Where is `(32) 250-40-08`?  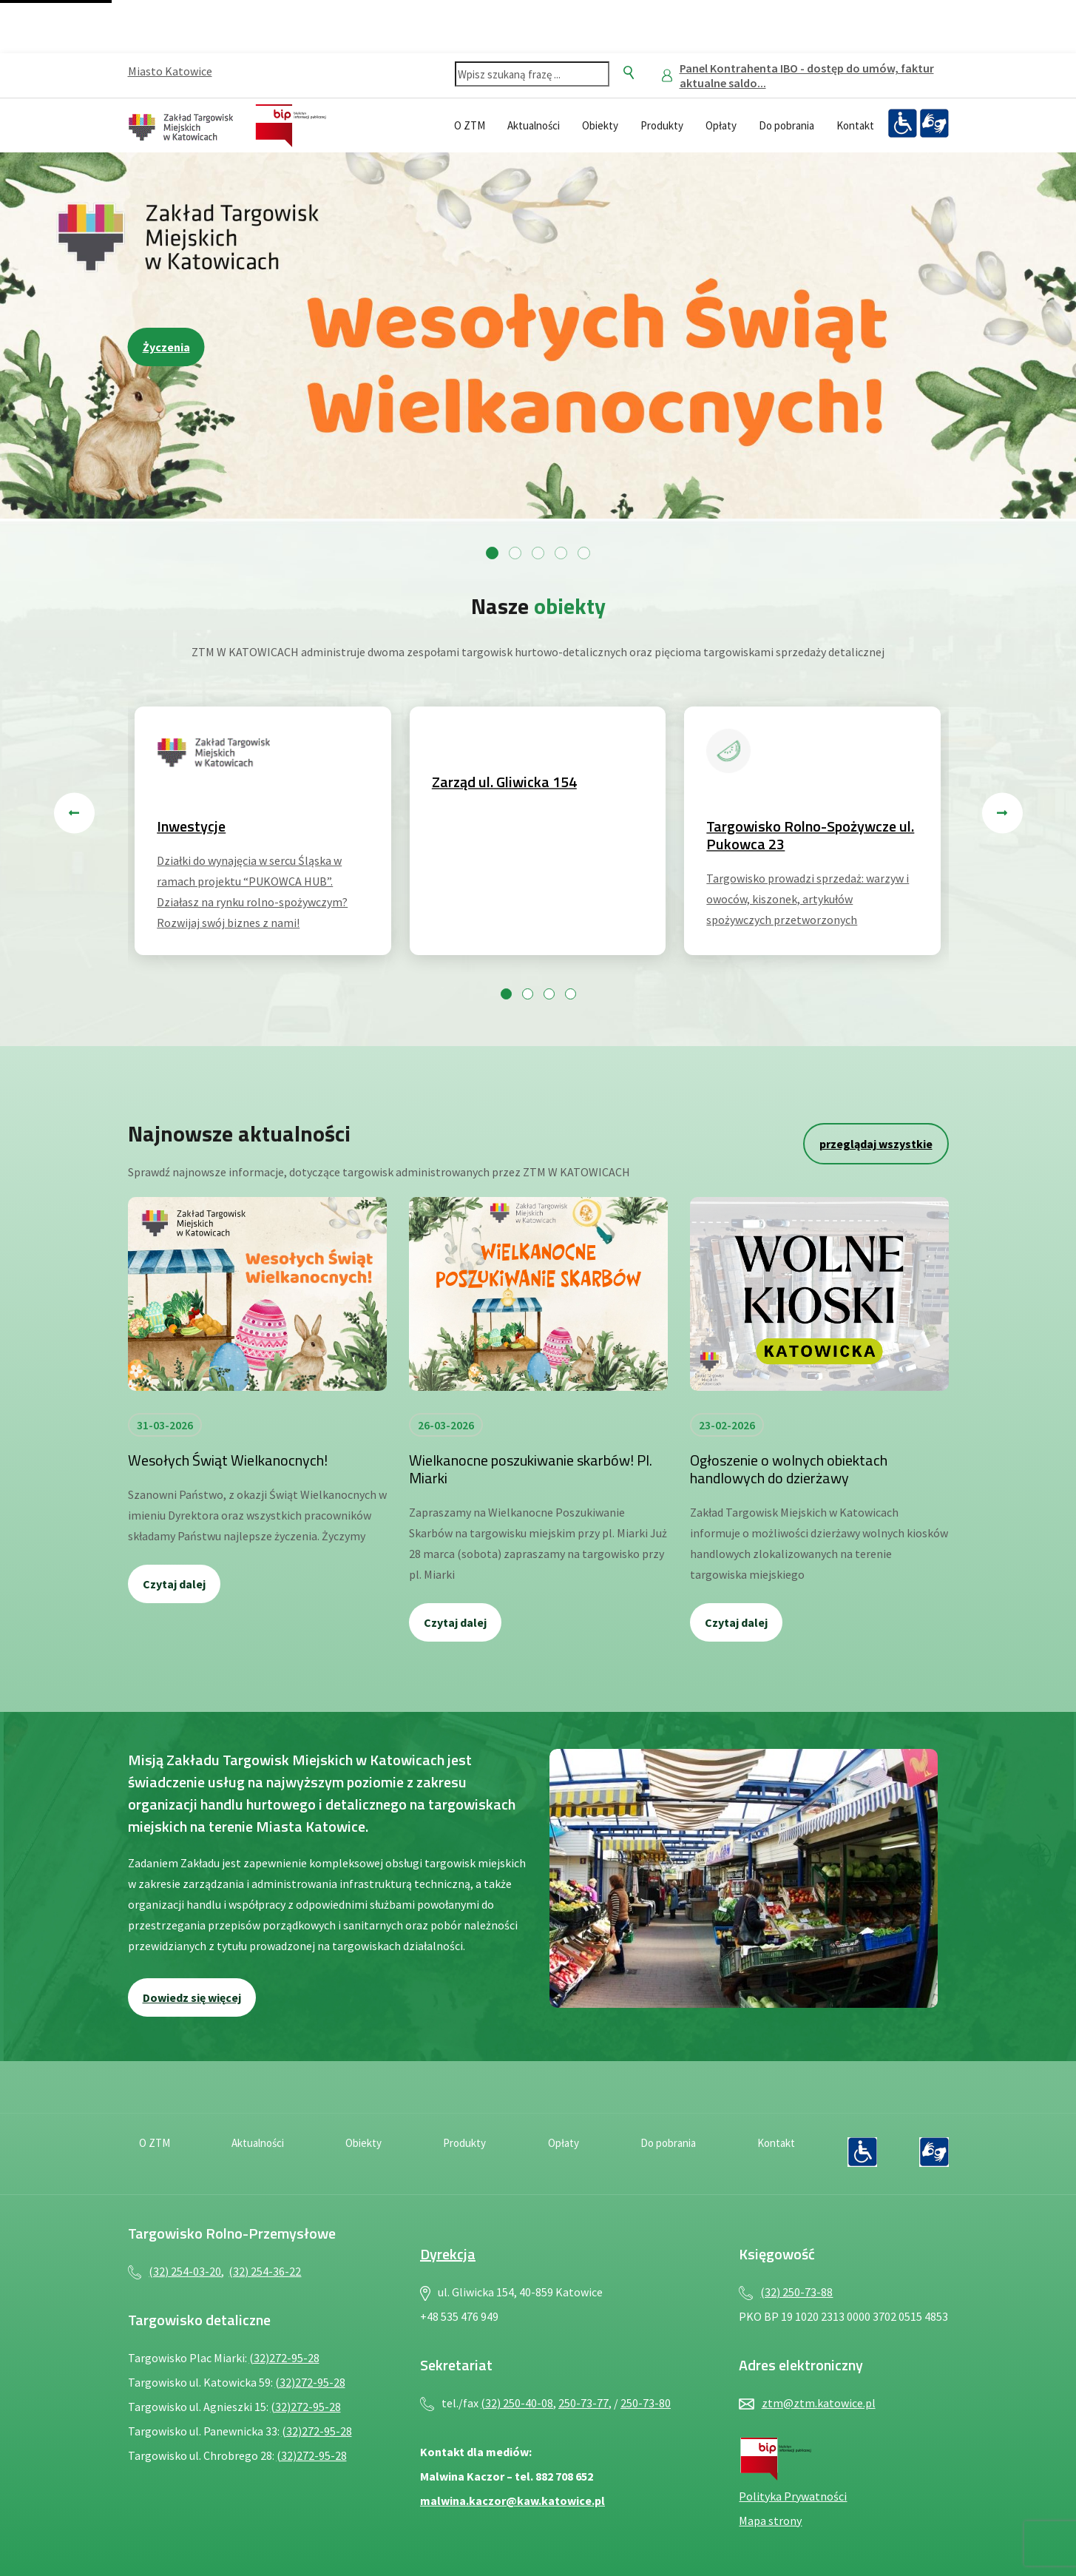 (32) 250-40-08 is located at coordinates (517, 2402).